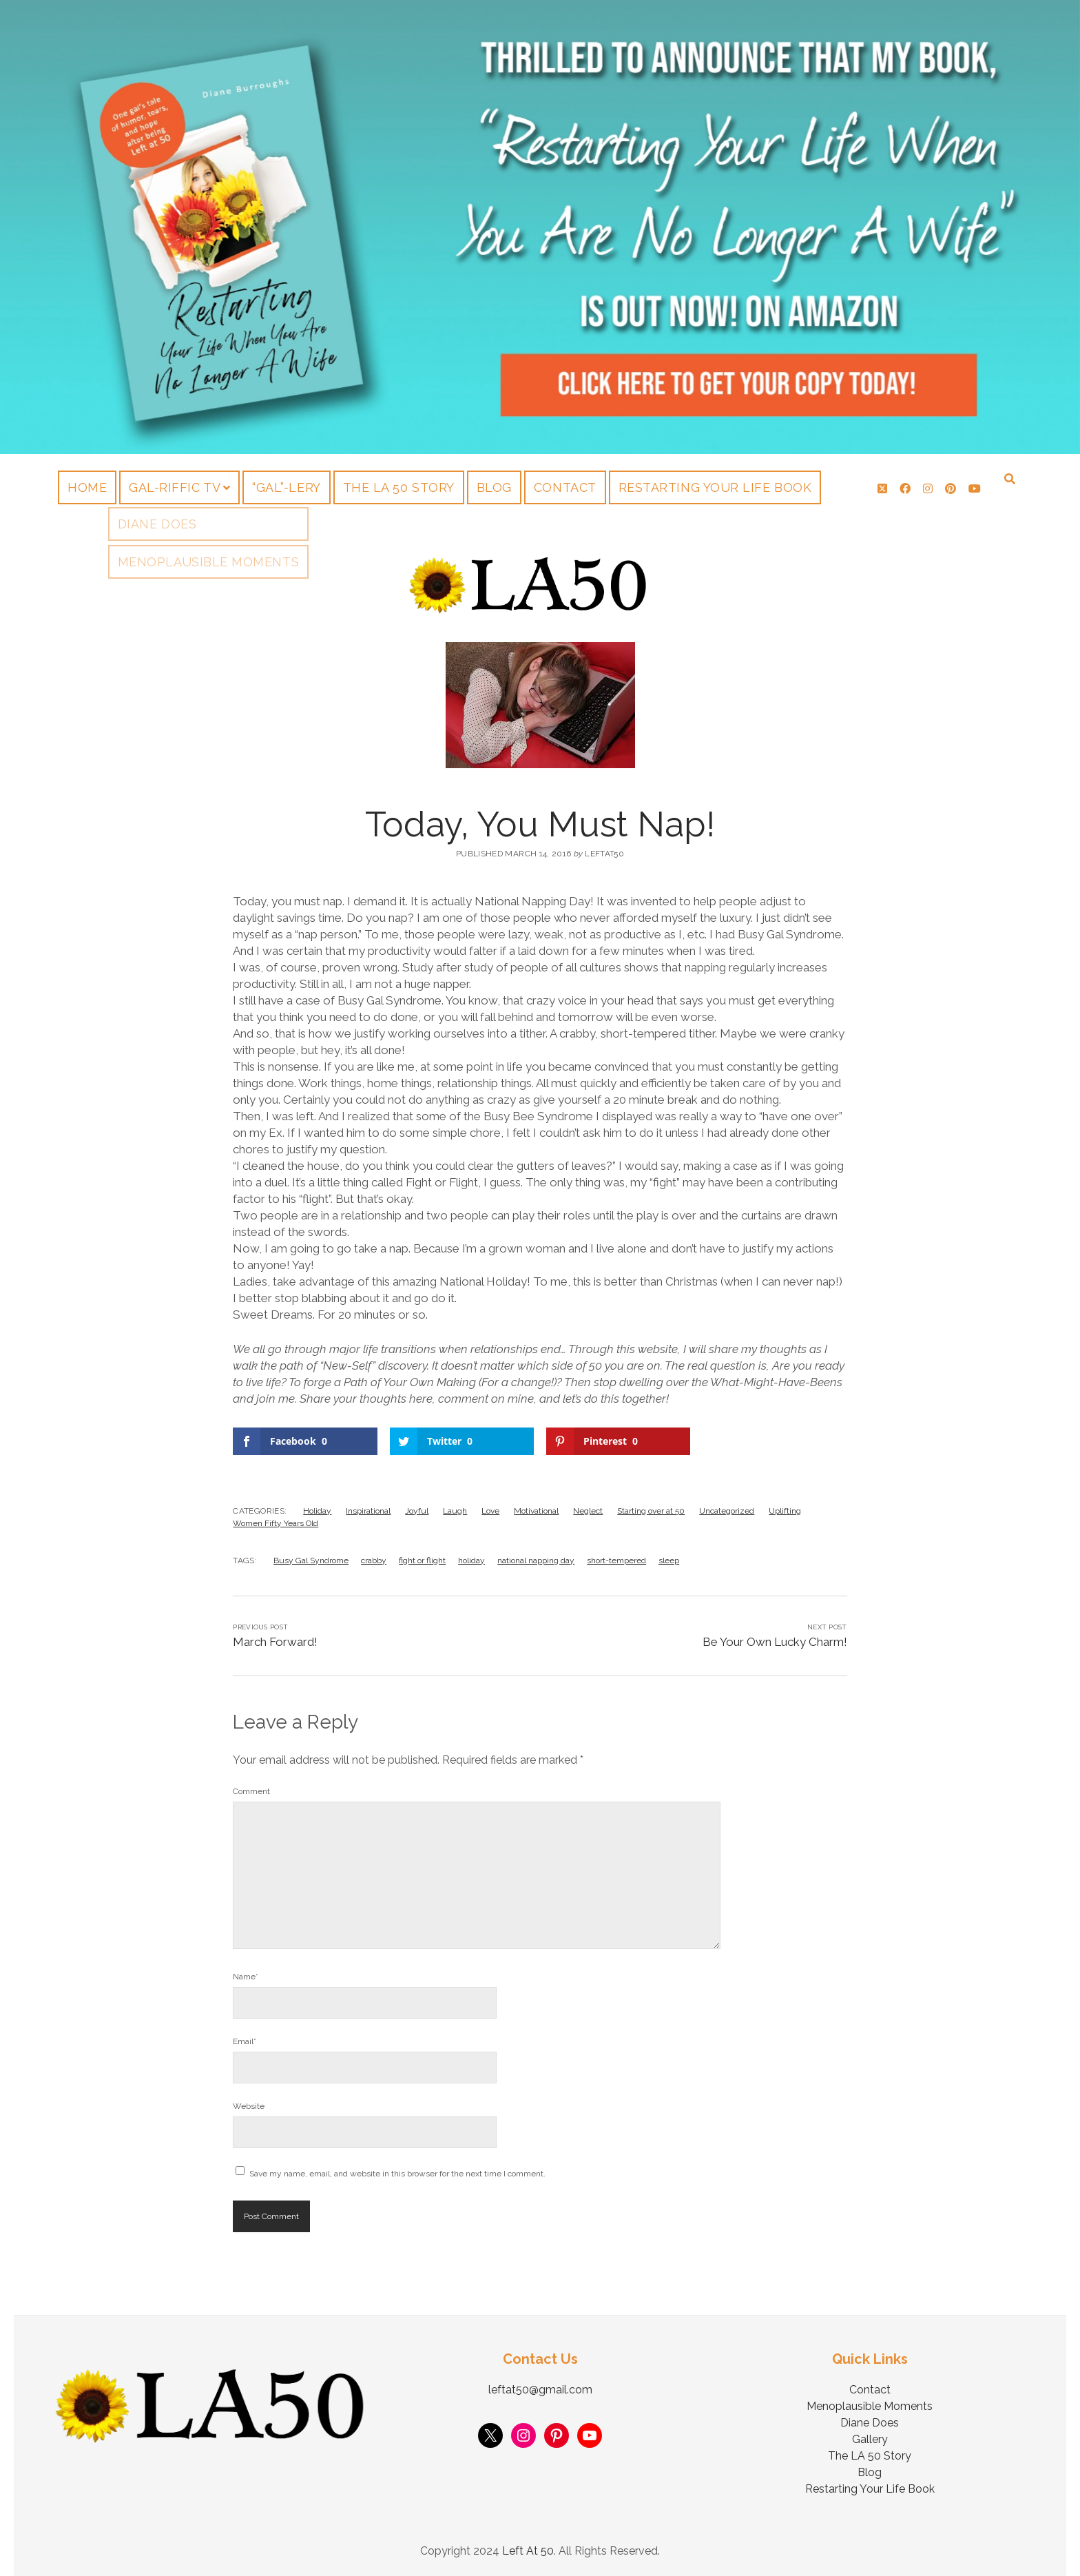 This screenshot has width=1080, height=2576. Describe the element at coordinates (726, 1511) in the screenshot. I see `Uncategorized` at that location.